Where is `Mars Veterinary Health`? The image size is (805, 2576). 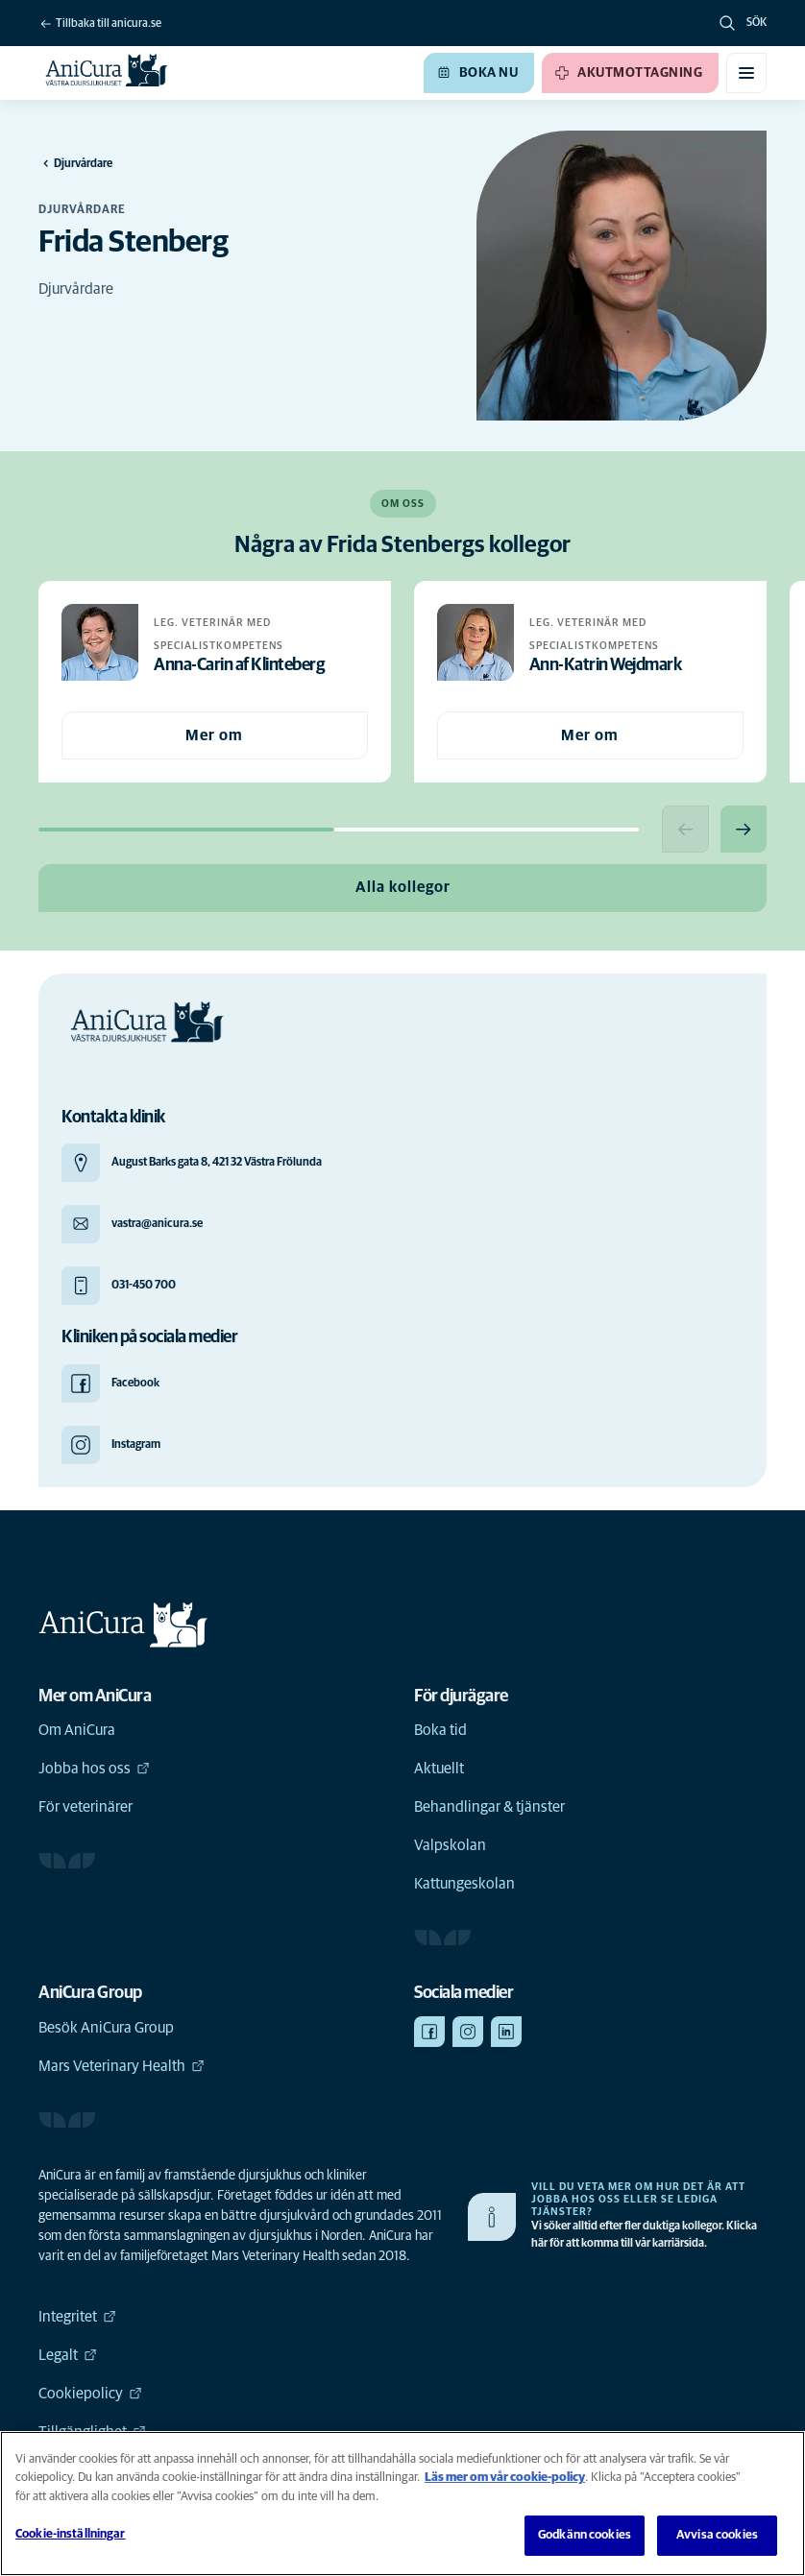 Mars Veterinary Health is located at coordinates (121, 2068).